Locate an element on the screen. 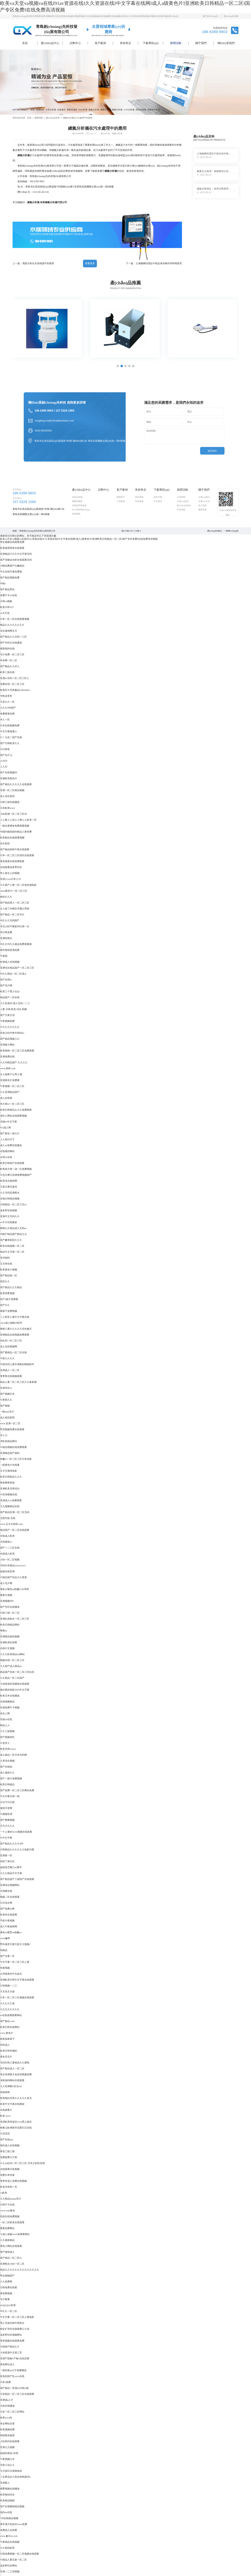 This screenshot has height=2576, width=251. 在线成人欧美 is located at coordinates (7, 1536).